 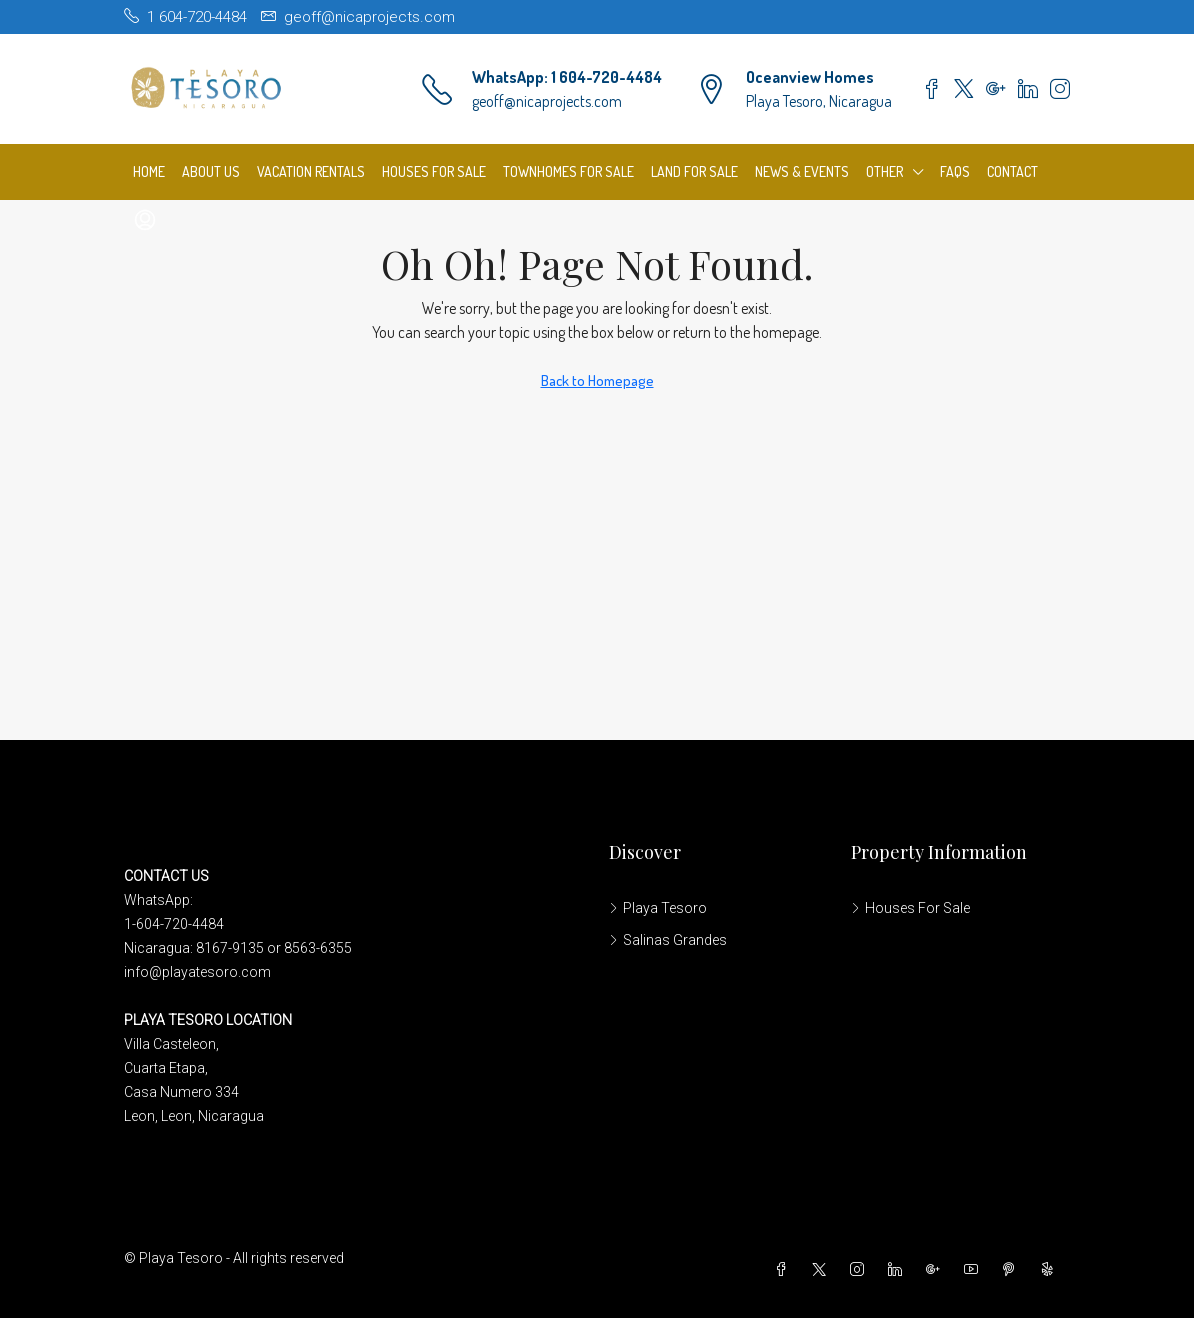 What do you see at coordinates (434, 171) in the screenshot?
I see `Houses For Sale` at bounding box center [434, 171].